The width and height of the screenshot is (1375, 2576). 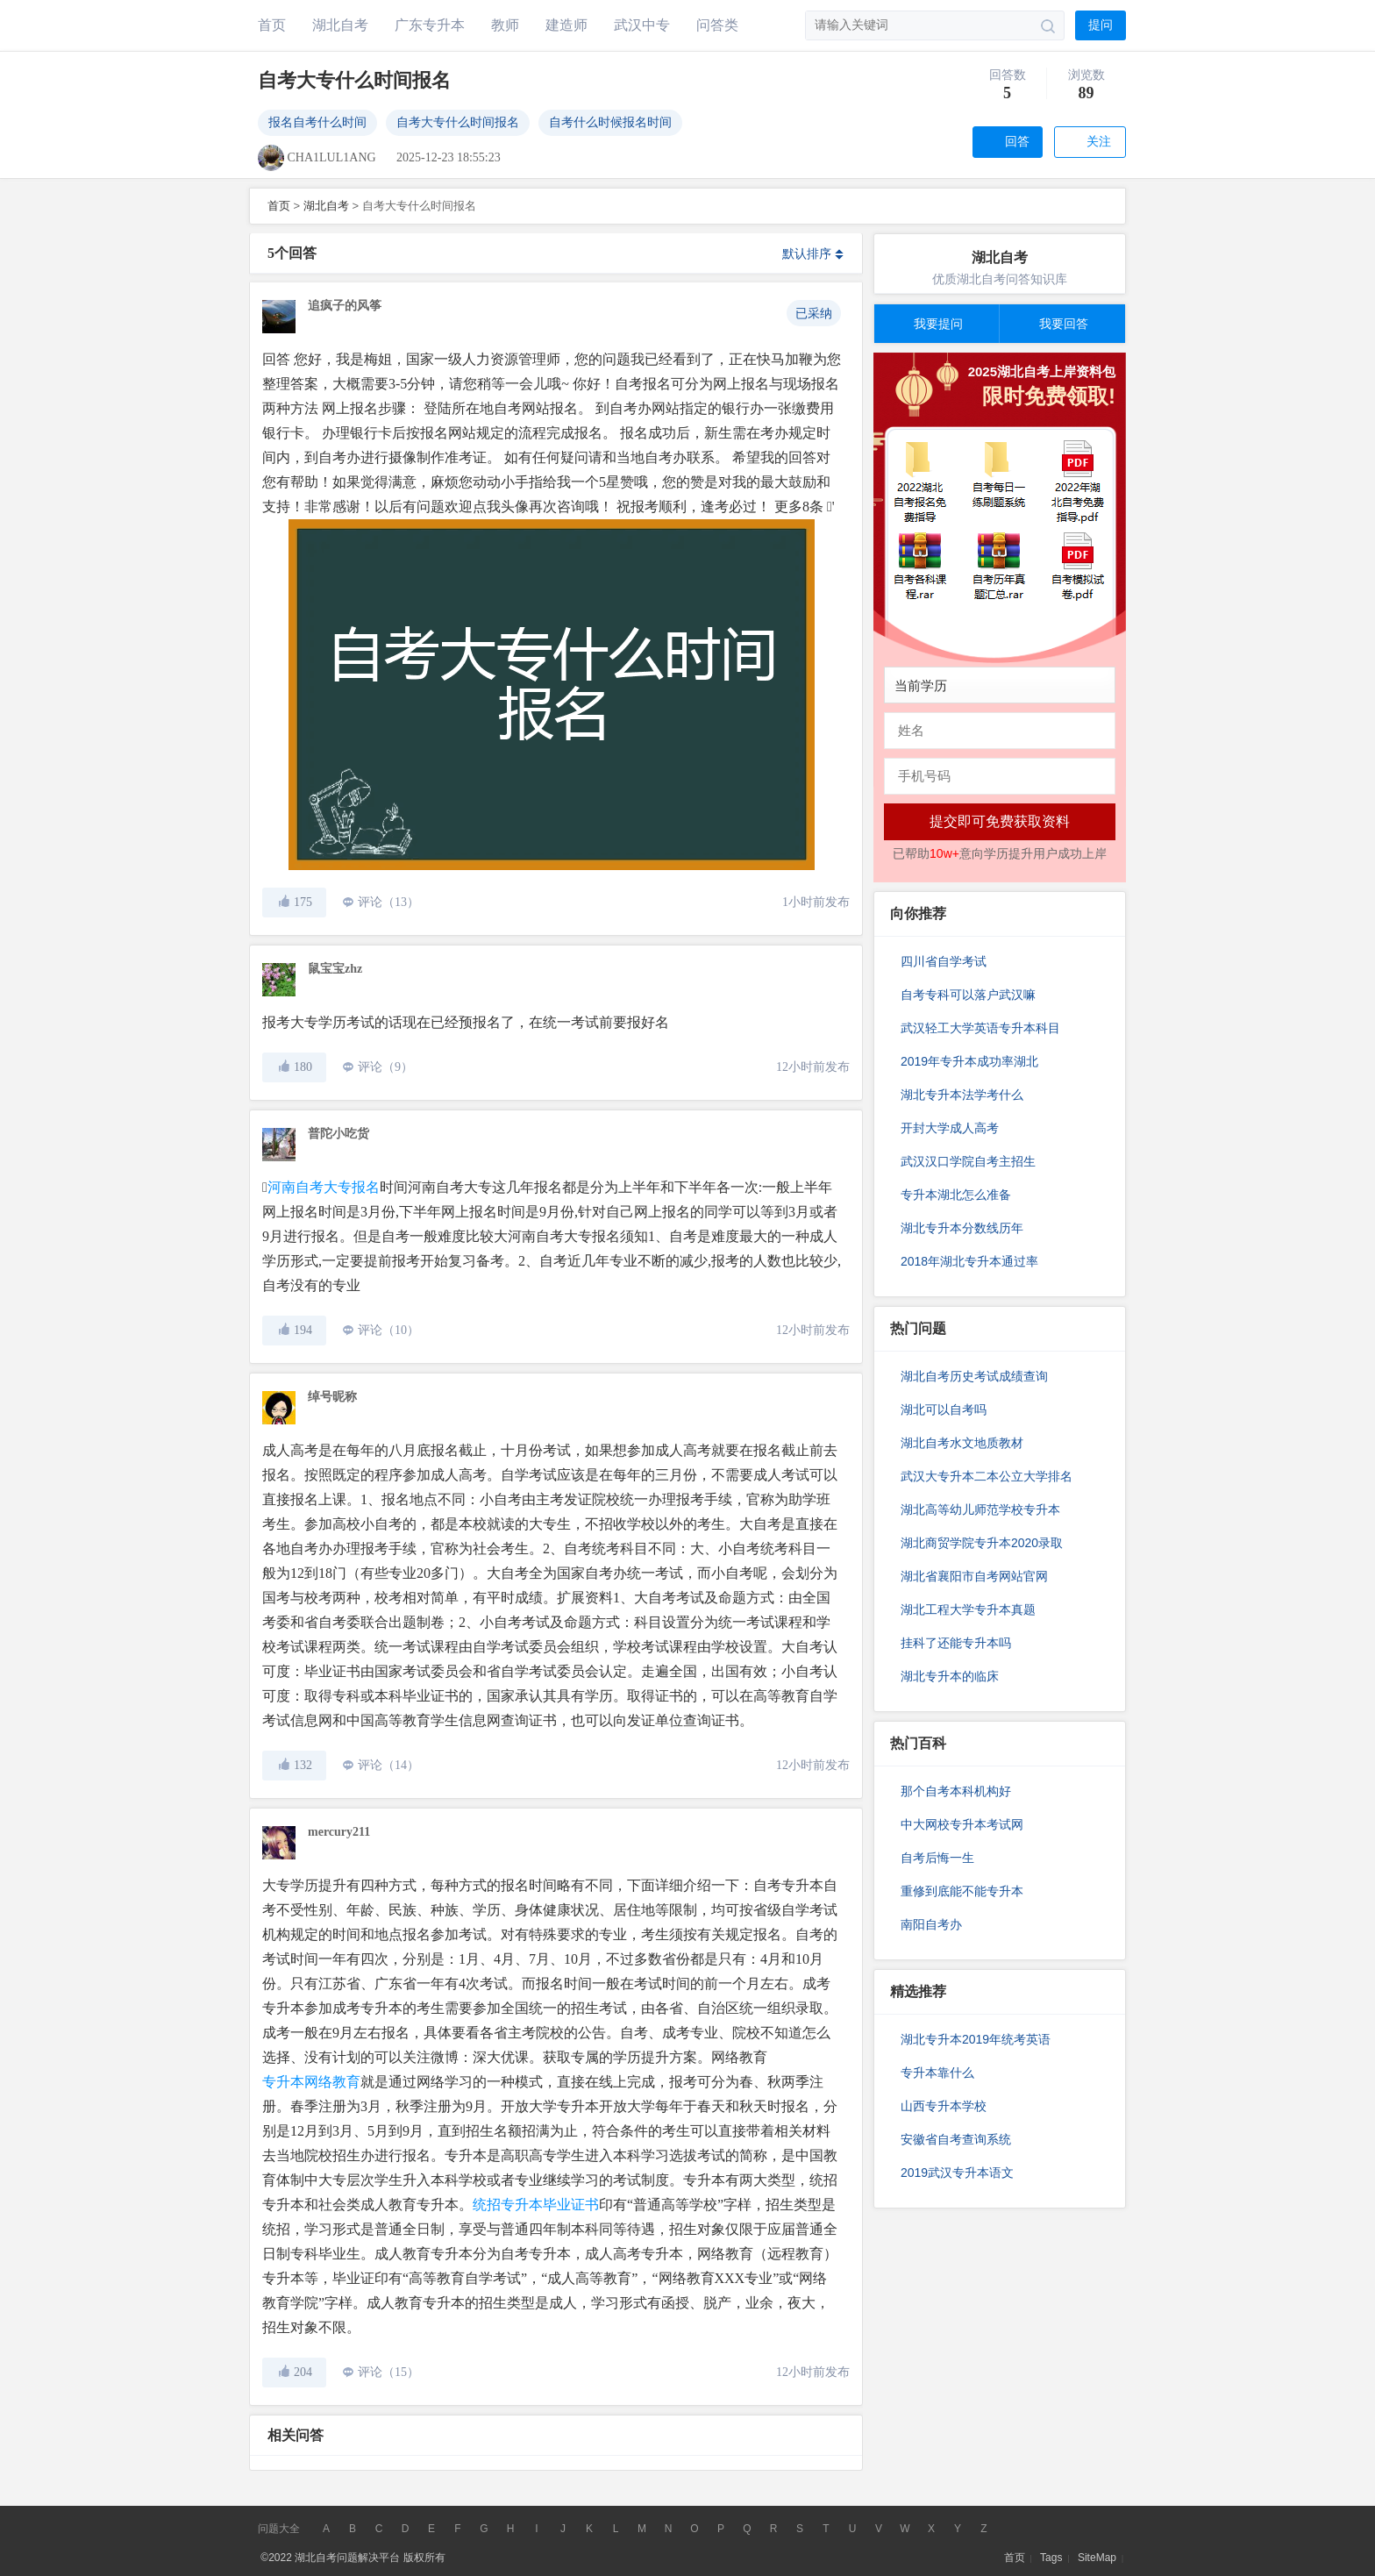 I want to click on 首页, so click(x=272, y=25).